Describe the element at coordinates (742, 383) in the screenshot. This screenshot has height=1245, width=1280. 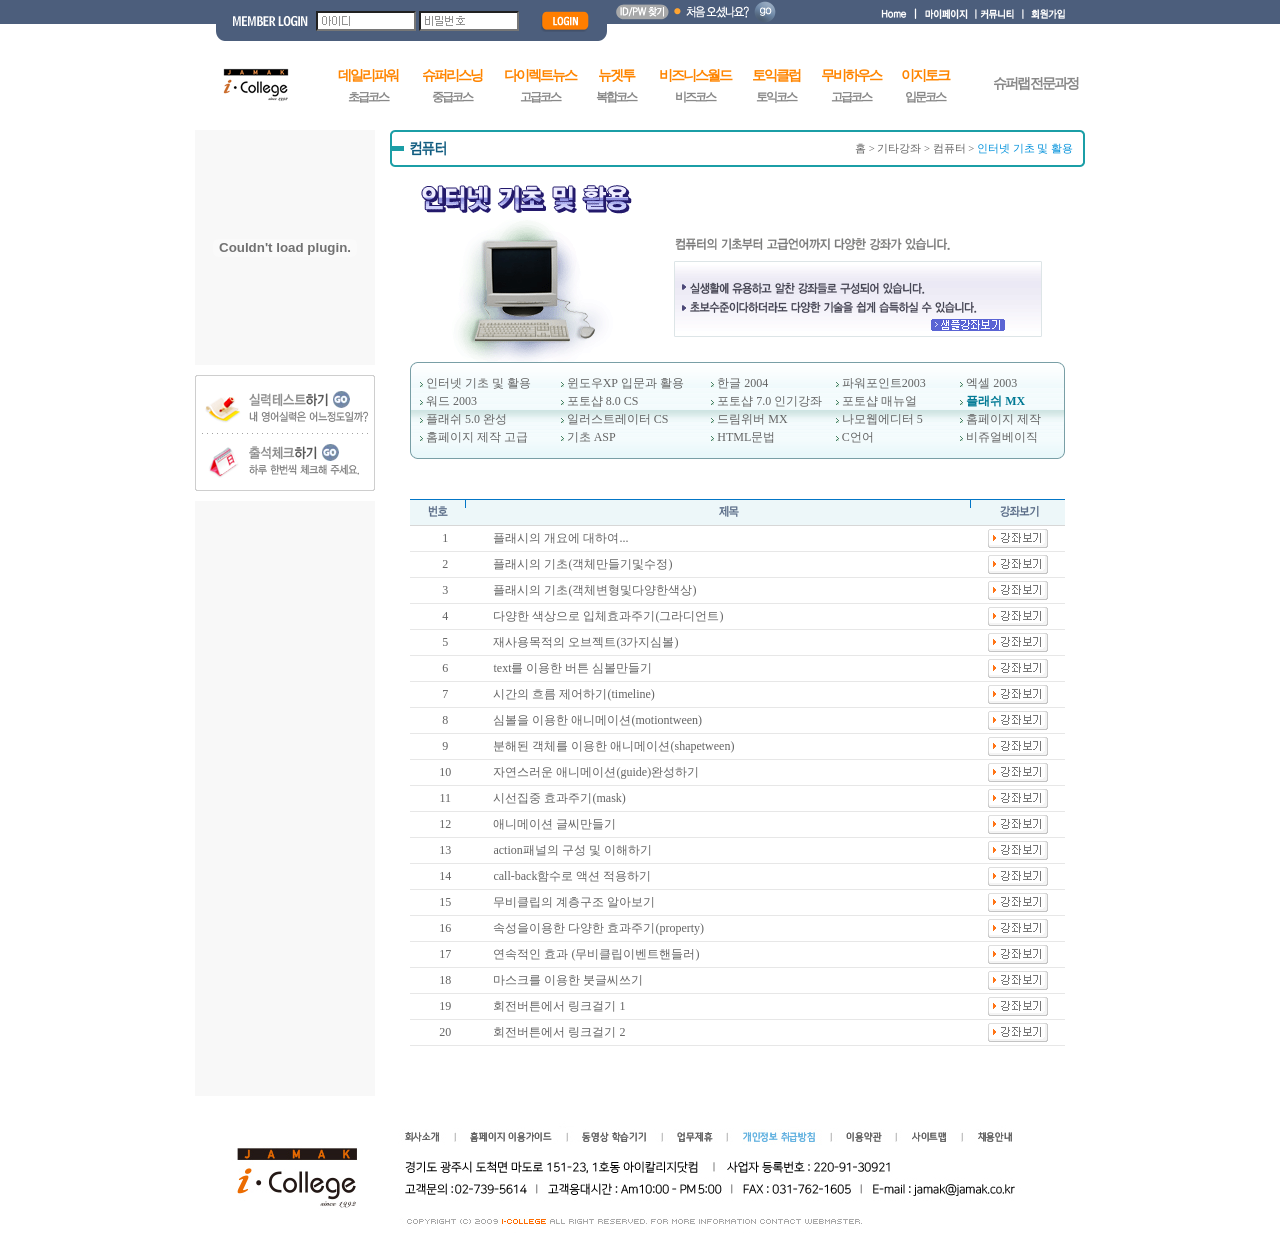
I see `한글 2004` at that location.